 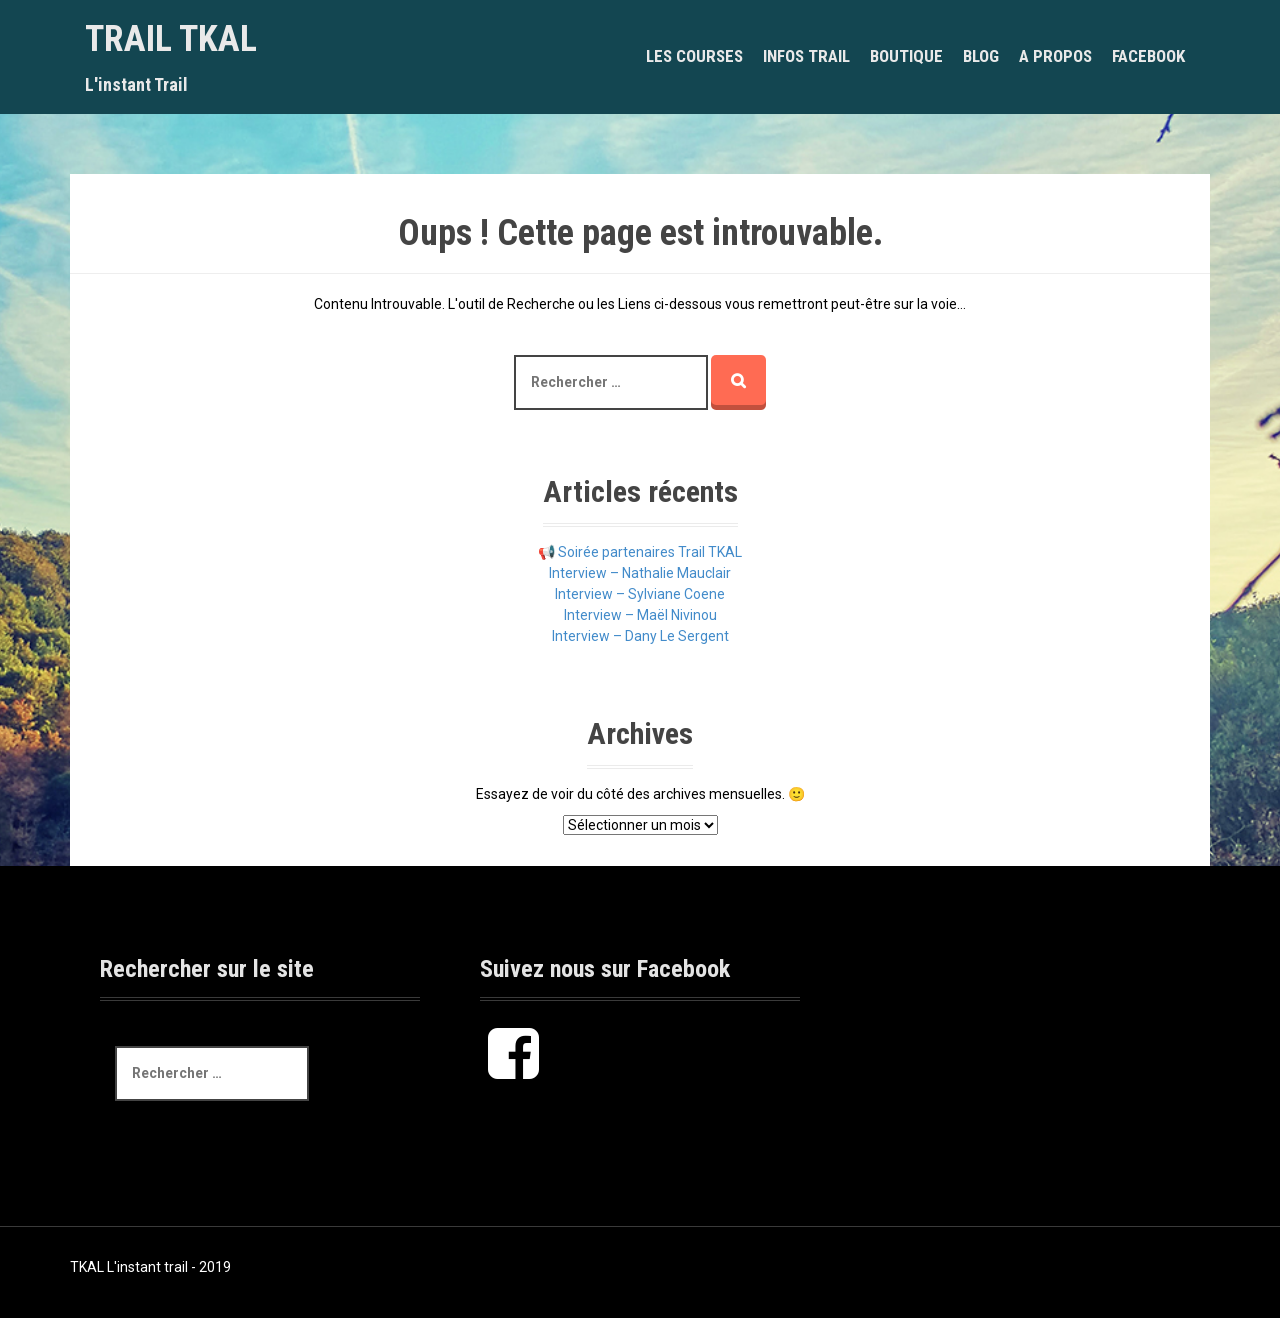 What do you see at coordinates (640, 636) in the screenshot?
I see `Interview – Dany Le Sergent` at bounding box center [640, 636].